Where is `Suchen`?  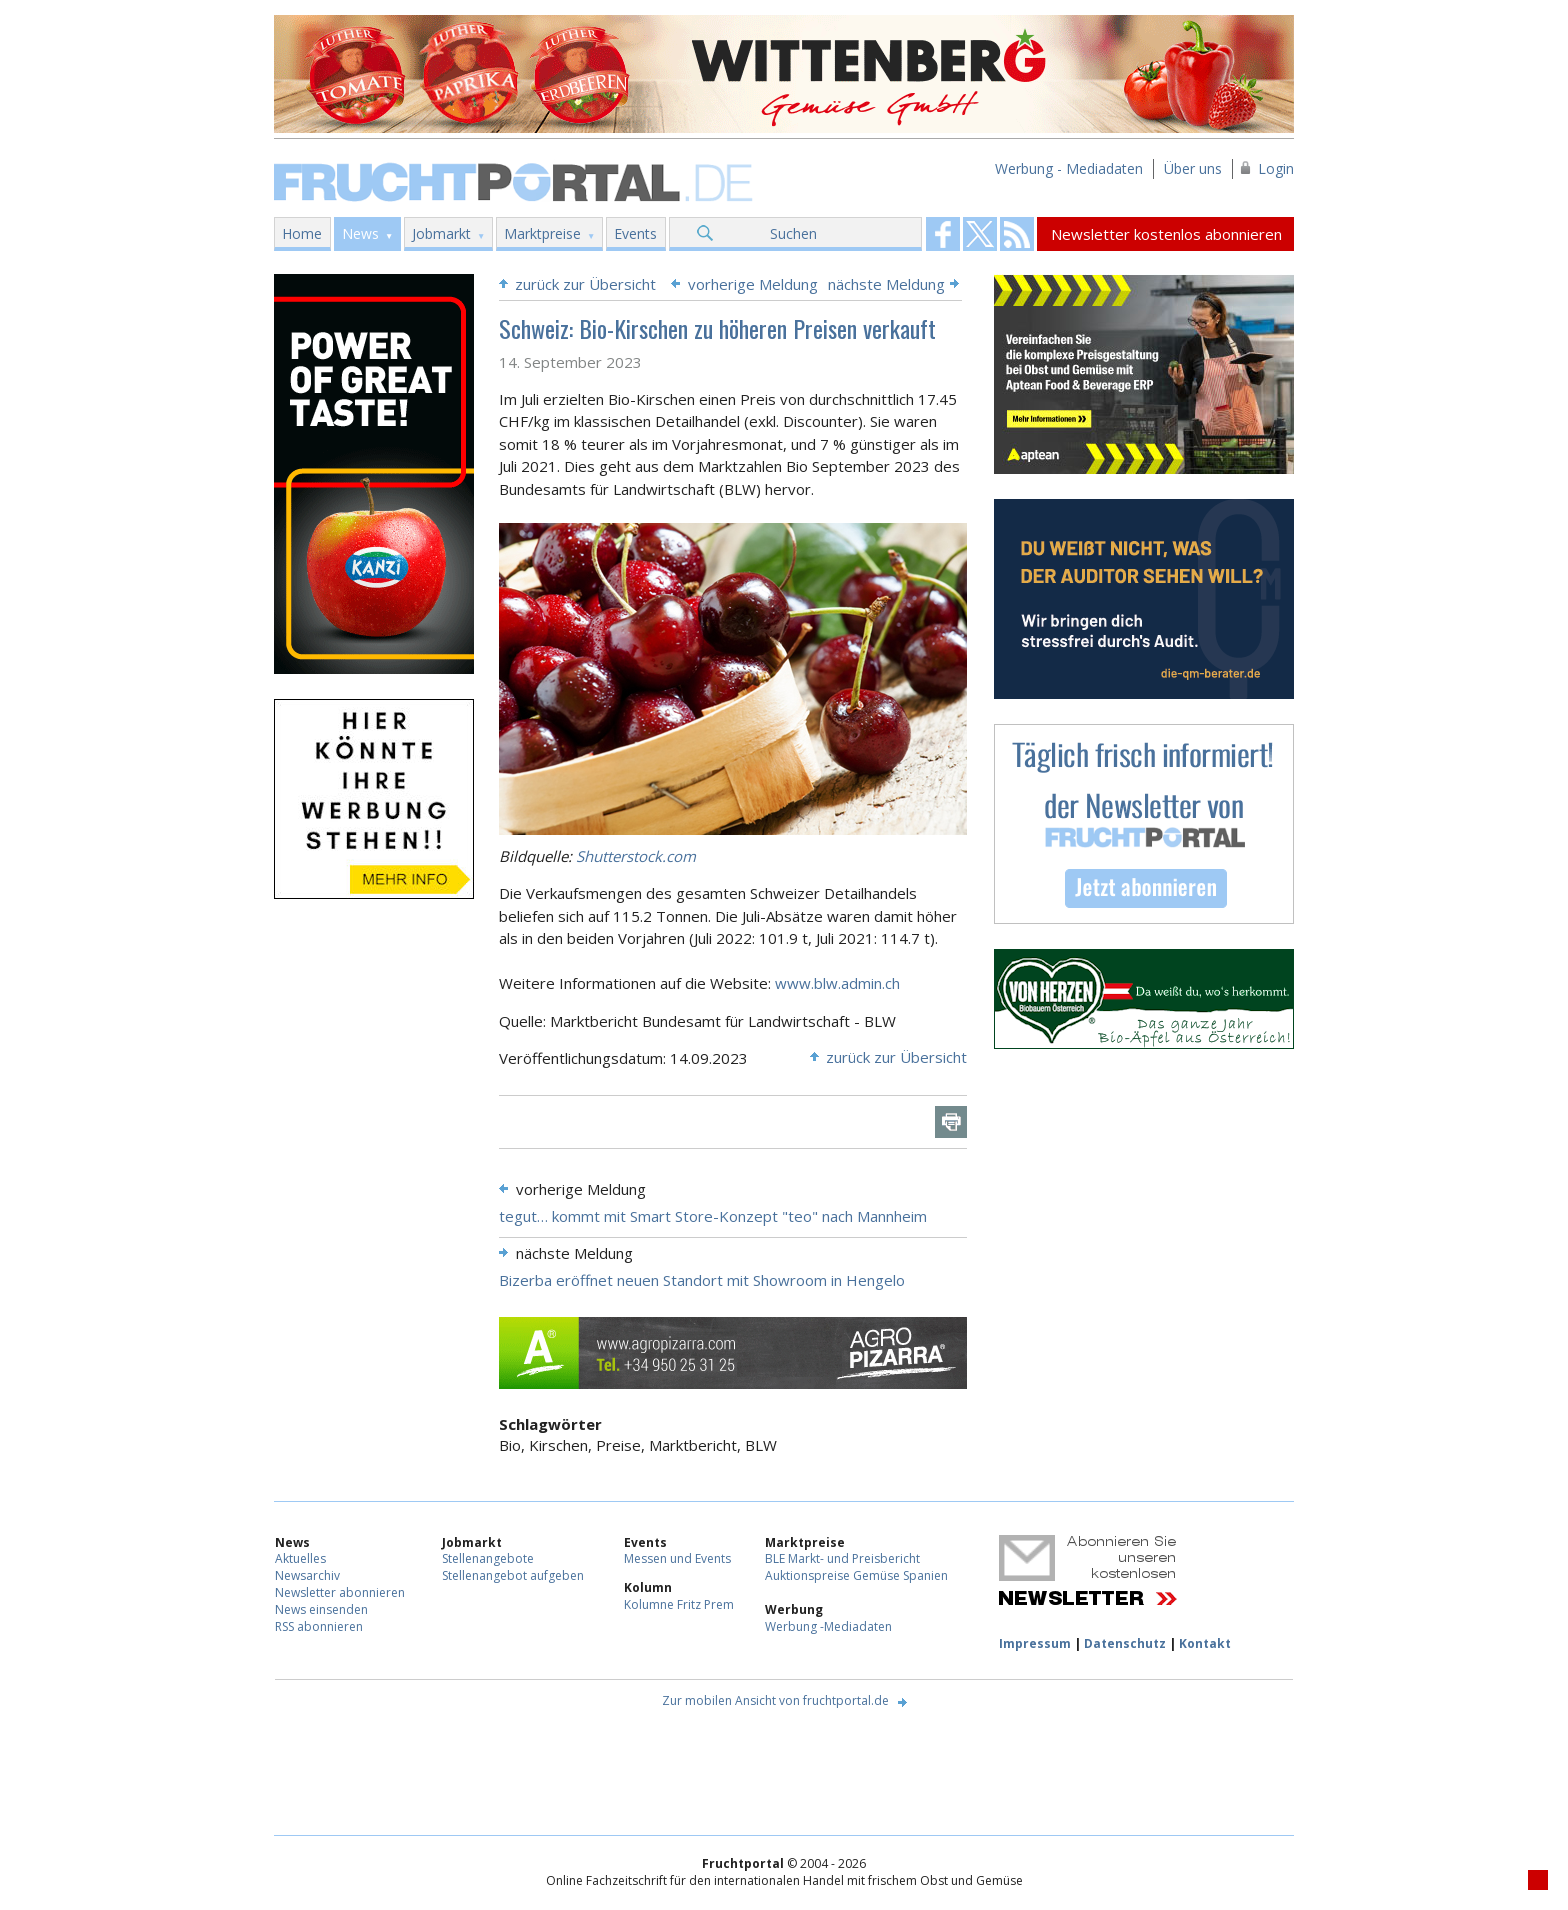 Suchen is located at coordinates (793, 233).